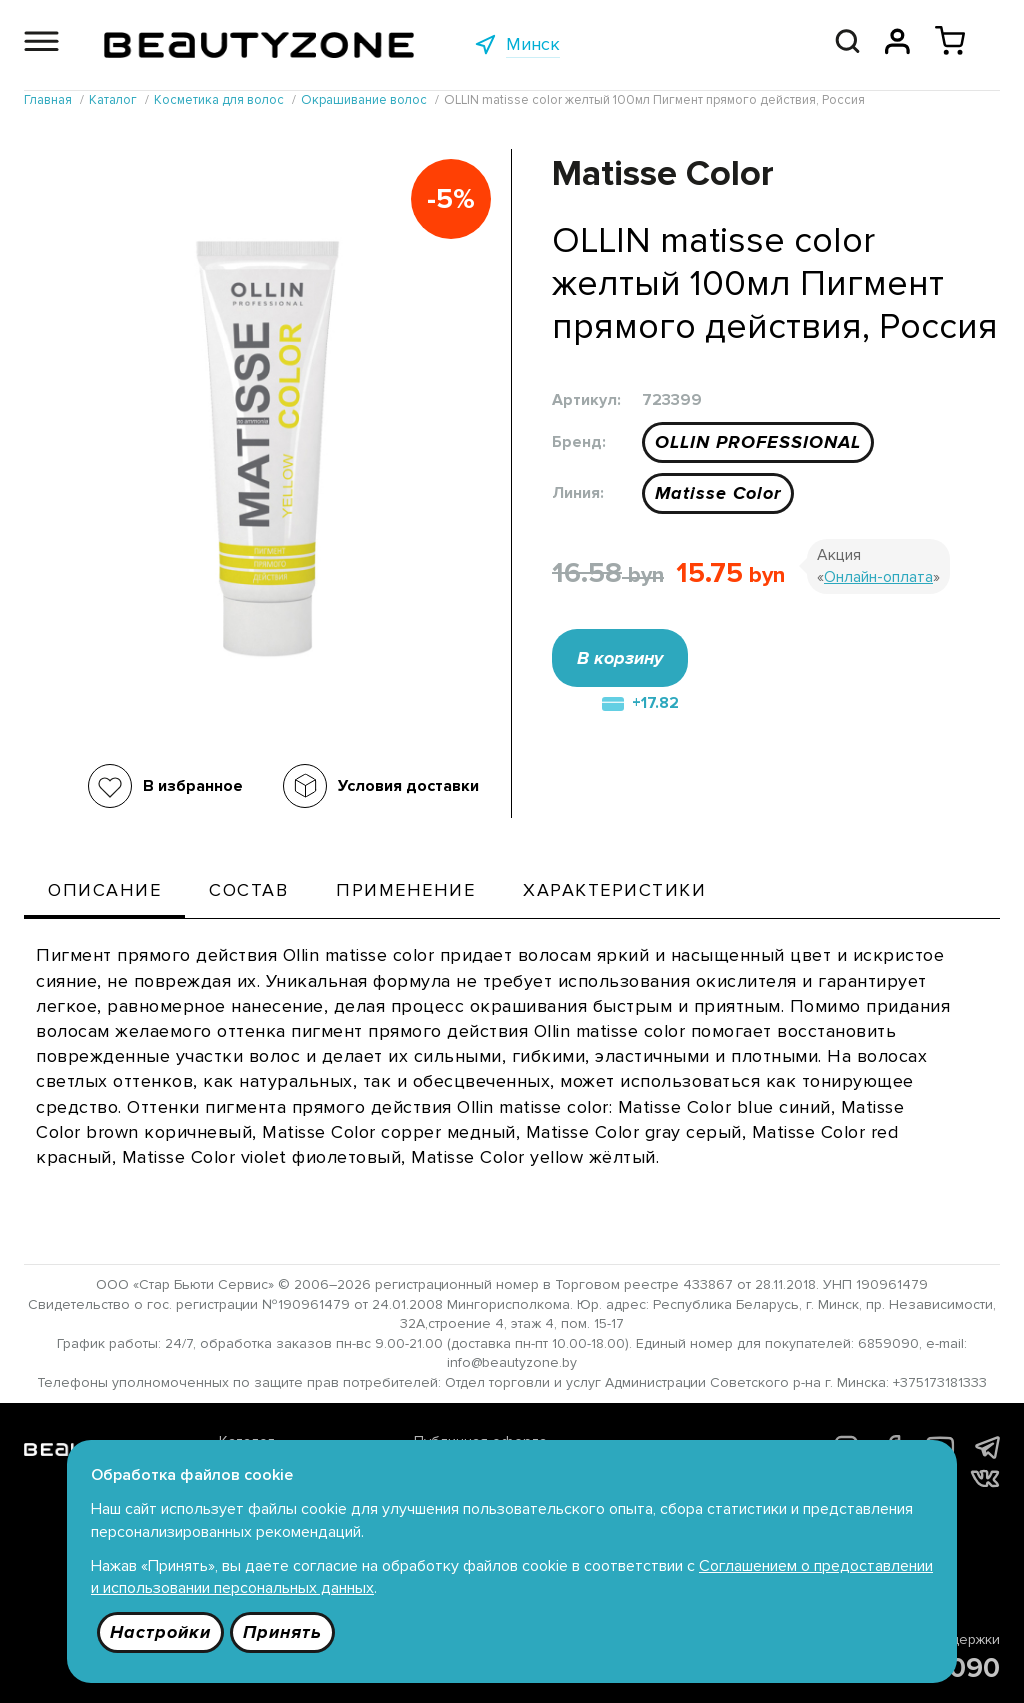  What do you see at coordinates (193, 786) in the screenshot?
I see `В избранное` at bounding box center [193, 786].